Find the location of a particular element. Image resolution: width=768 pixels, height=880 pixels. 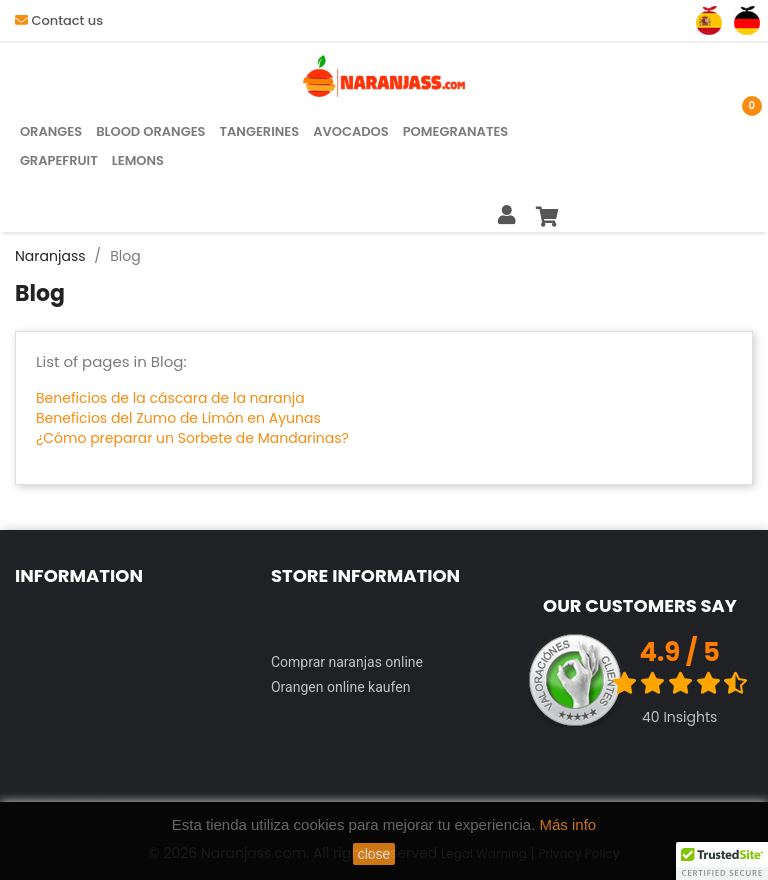

Beneficios de la cáscara de la naranja is located at coordinates (170, 398).